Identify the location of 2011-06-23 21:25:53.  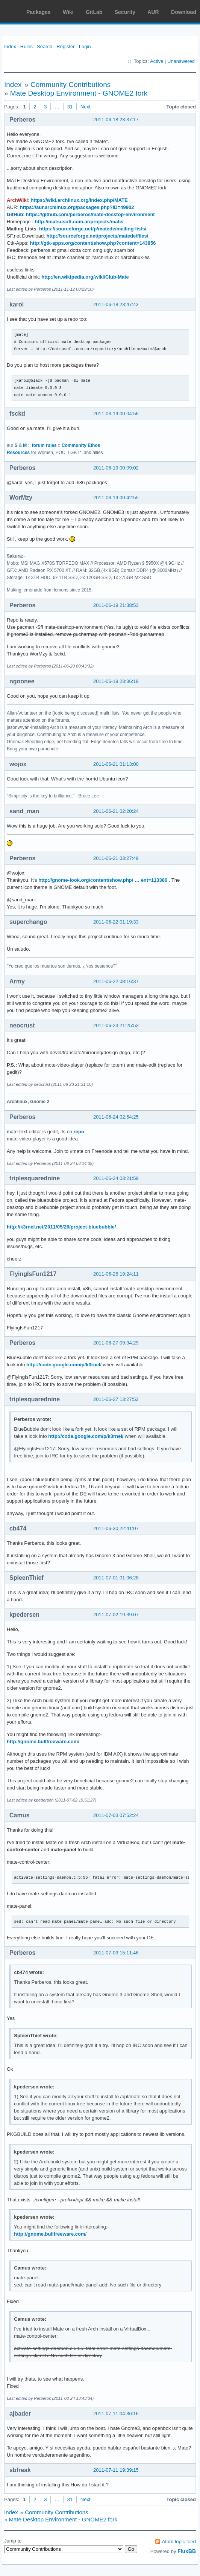
(116, 1025).